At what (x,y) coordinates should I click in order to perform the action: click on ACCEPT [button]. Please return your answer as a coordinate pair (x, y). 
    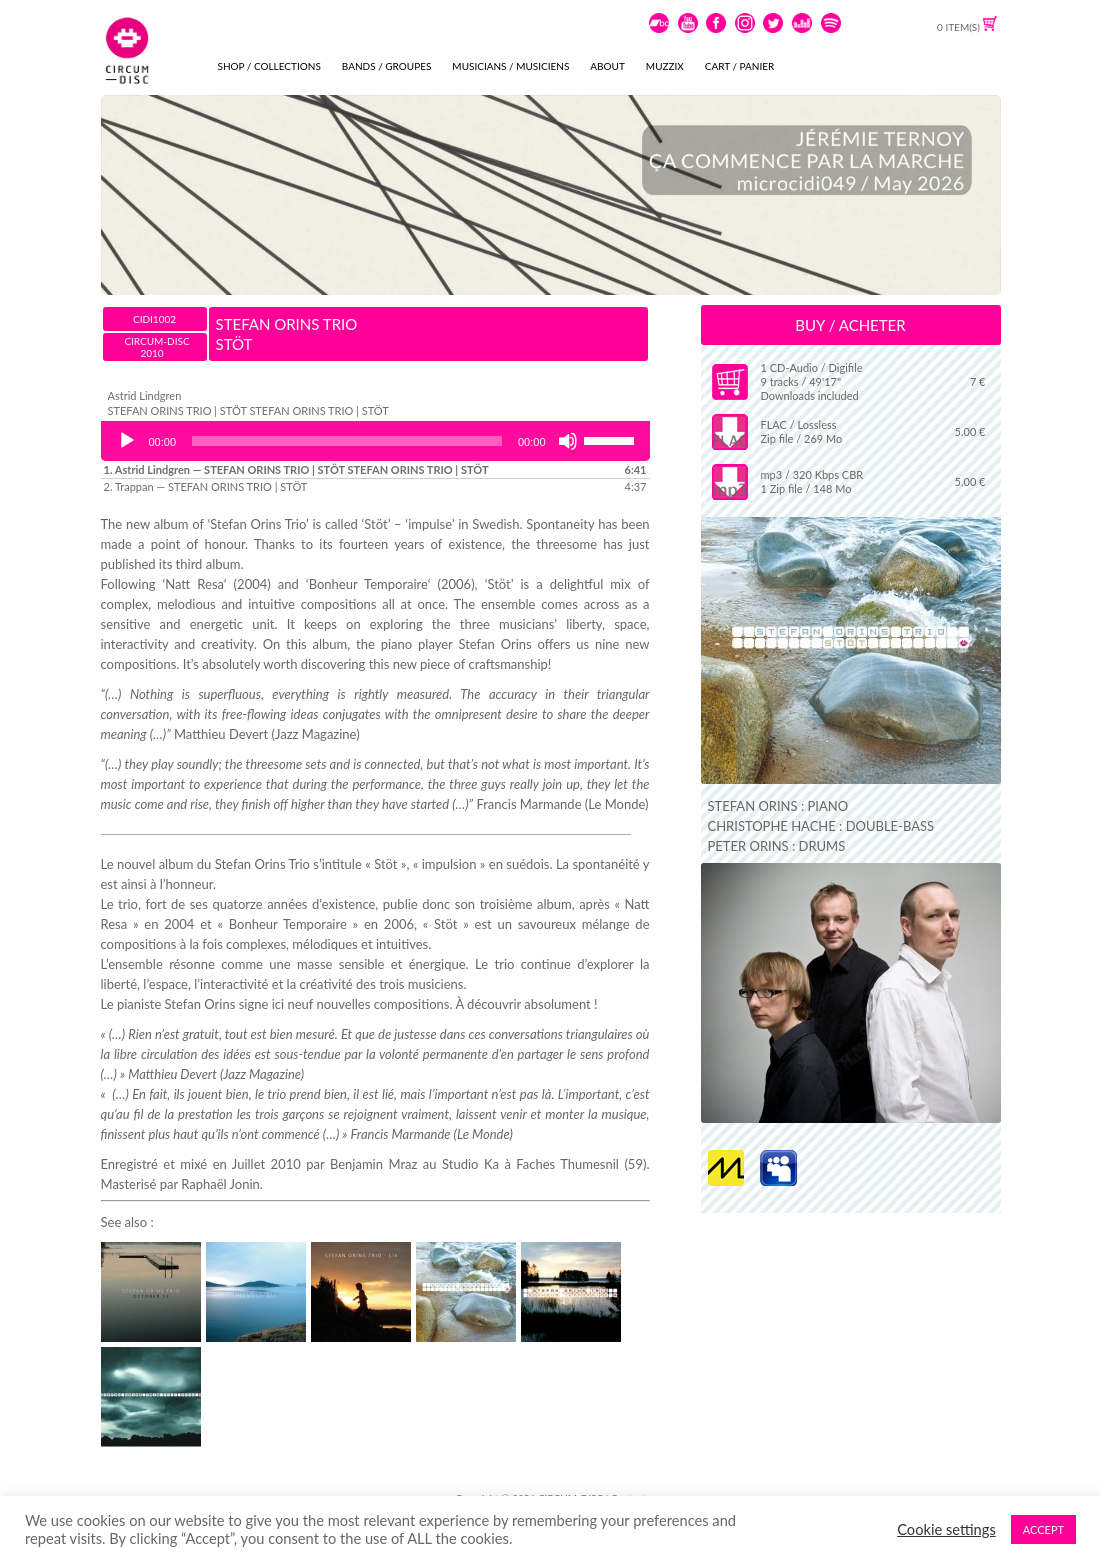
    Looking at the image, I should click on (1043, 1529).